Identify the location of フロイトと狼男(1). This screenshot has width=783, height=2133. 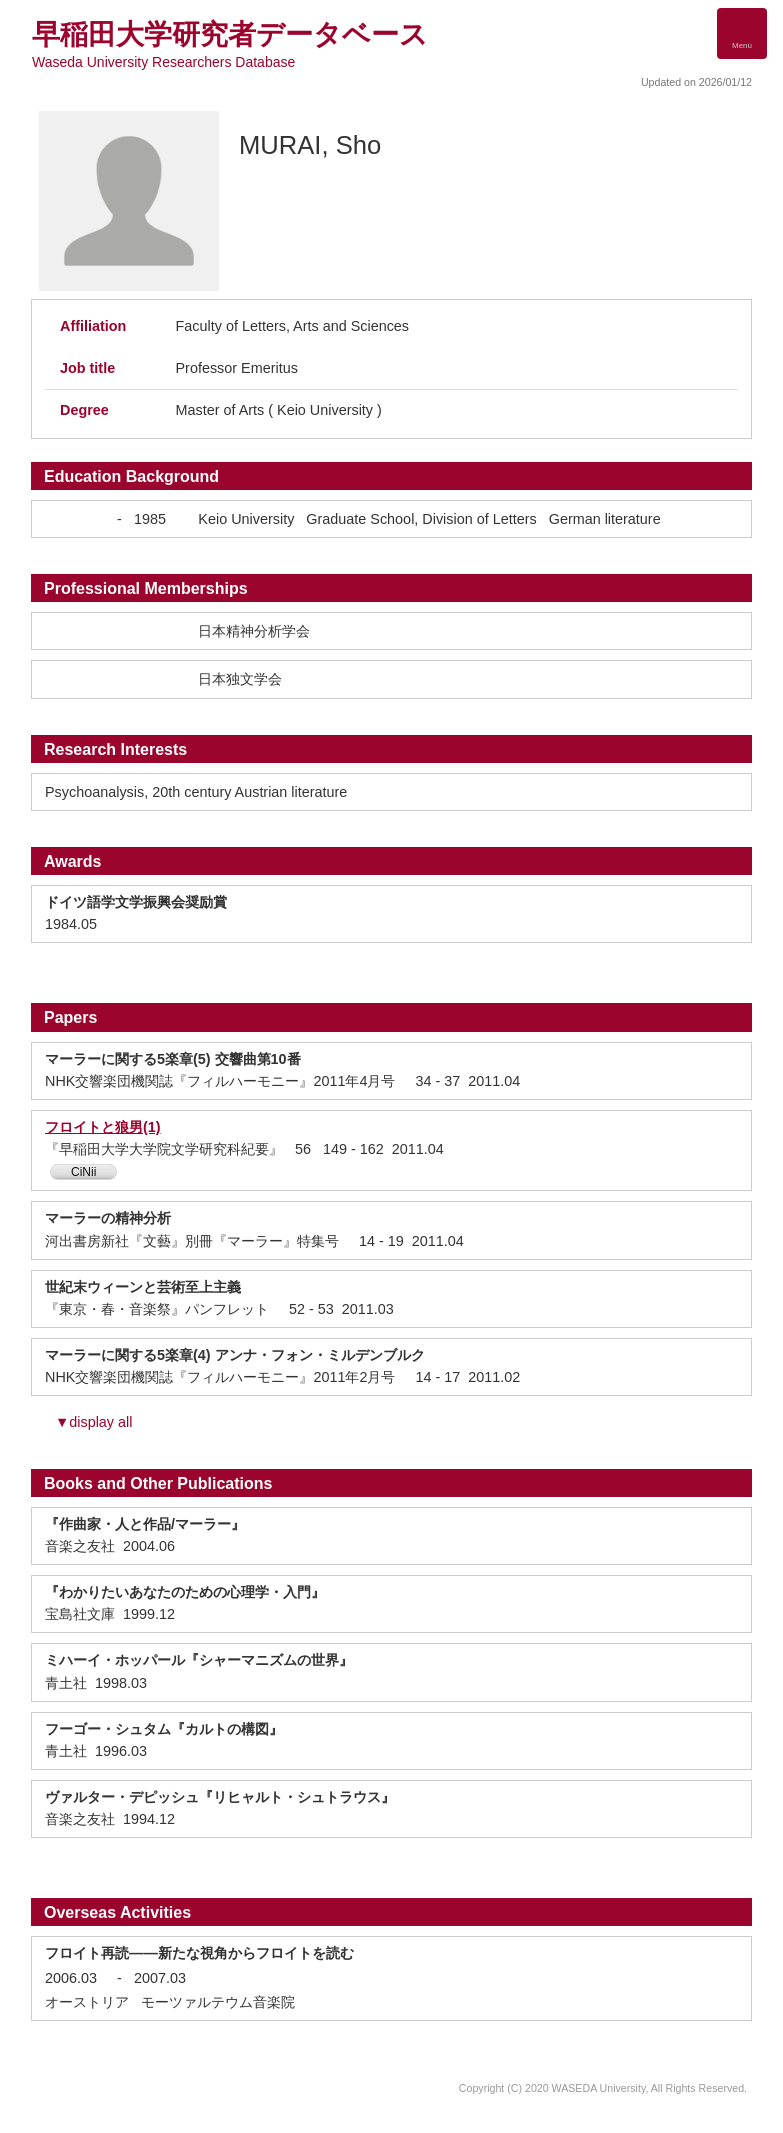
(103, 1127).